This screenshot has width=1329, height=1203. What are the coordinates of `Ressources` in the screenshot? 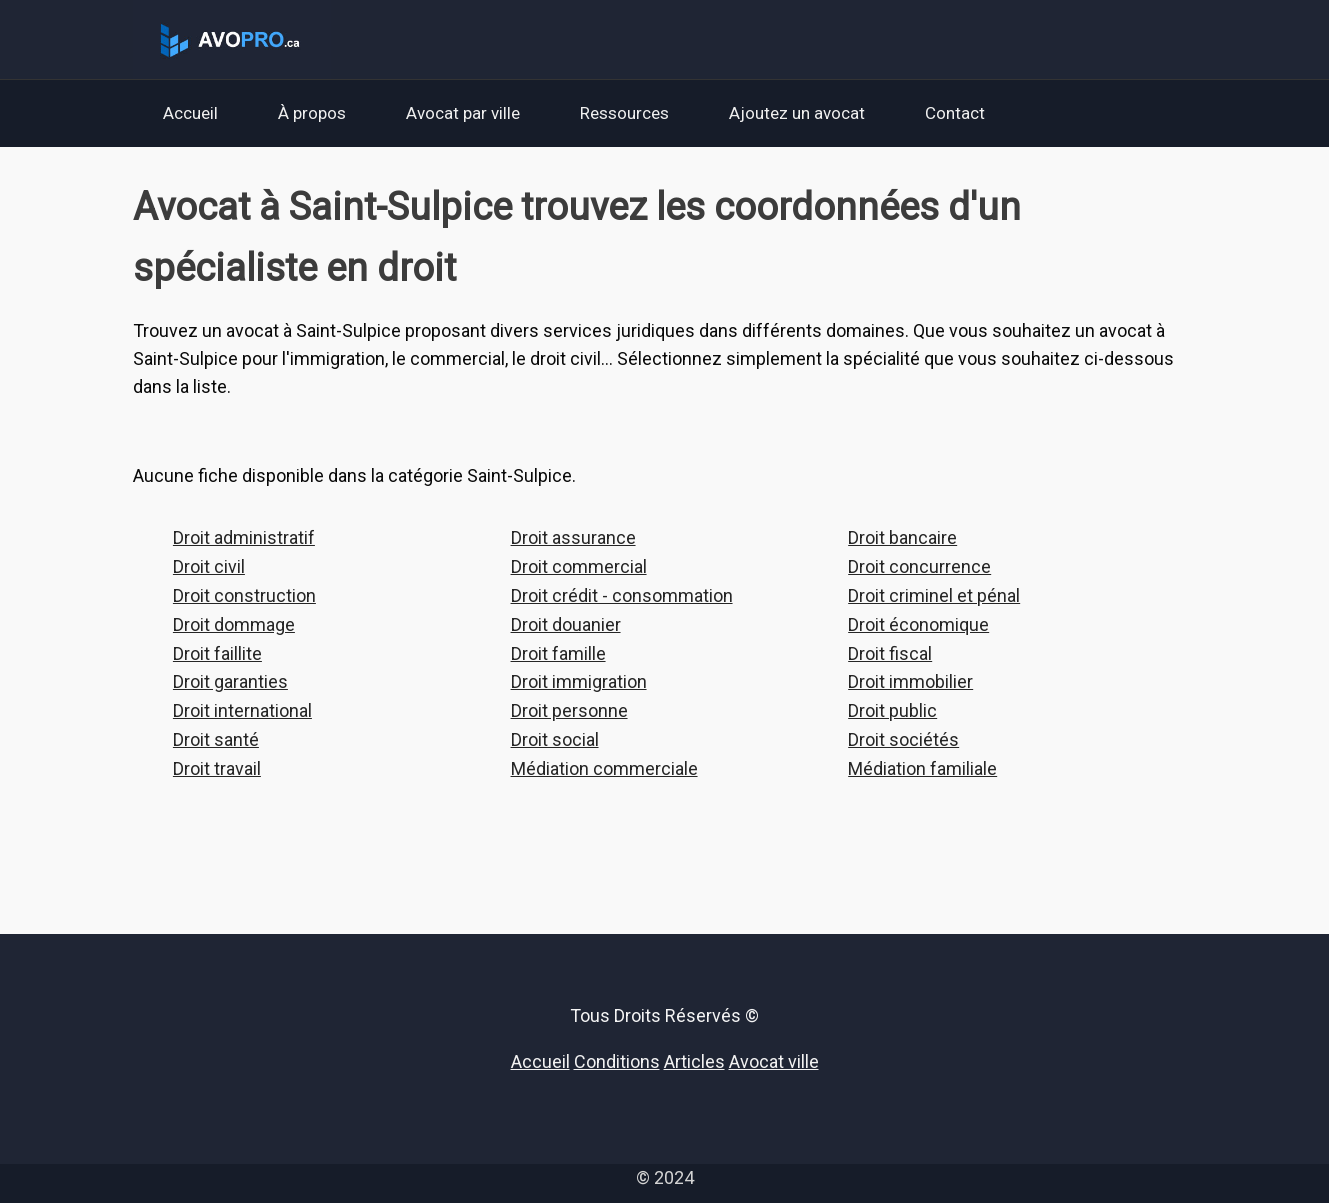 It's located at (624, 113).